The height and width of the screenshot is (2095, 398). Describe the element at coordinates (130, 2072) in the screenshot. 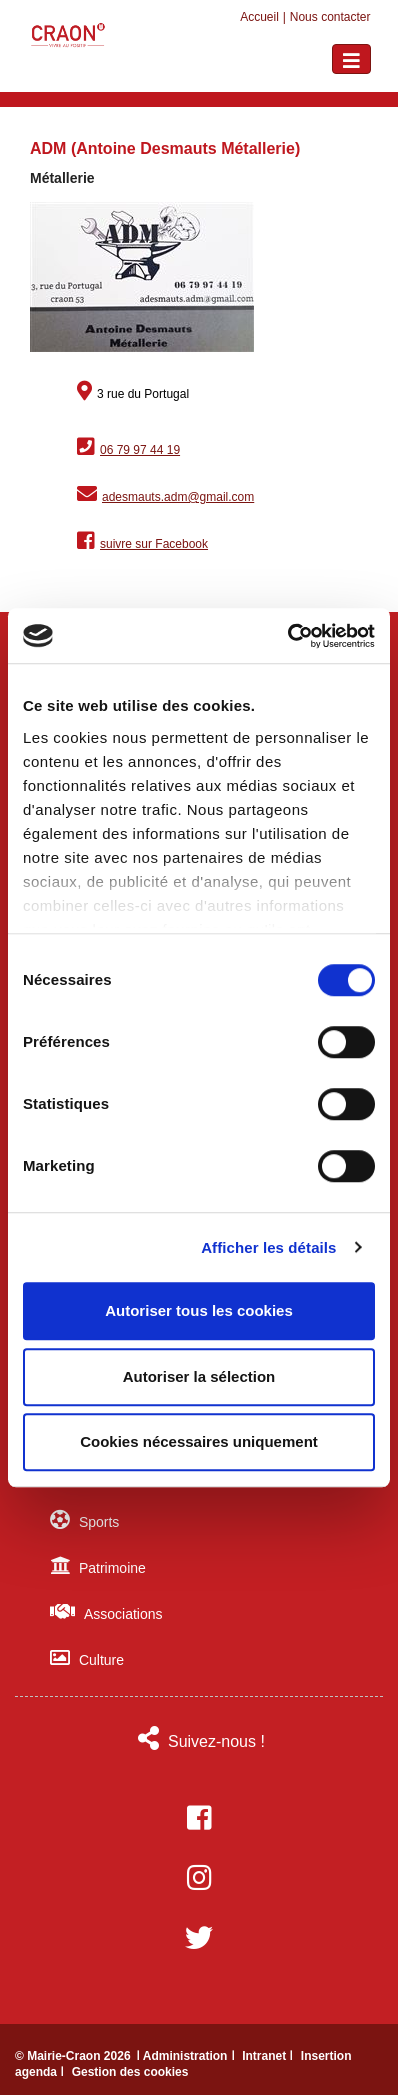

I see `Gestion des cookies` at that location.